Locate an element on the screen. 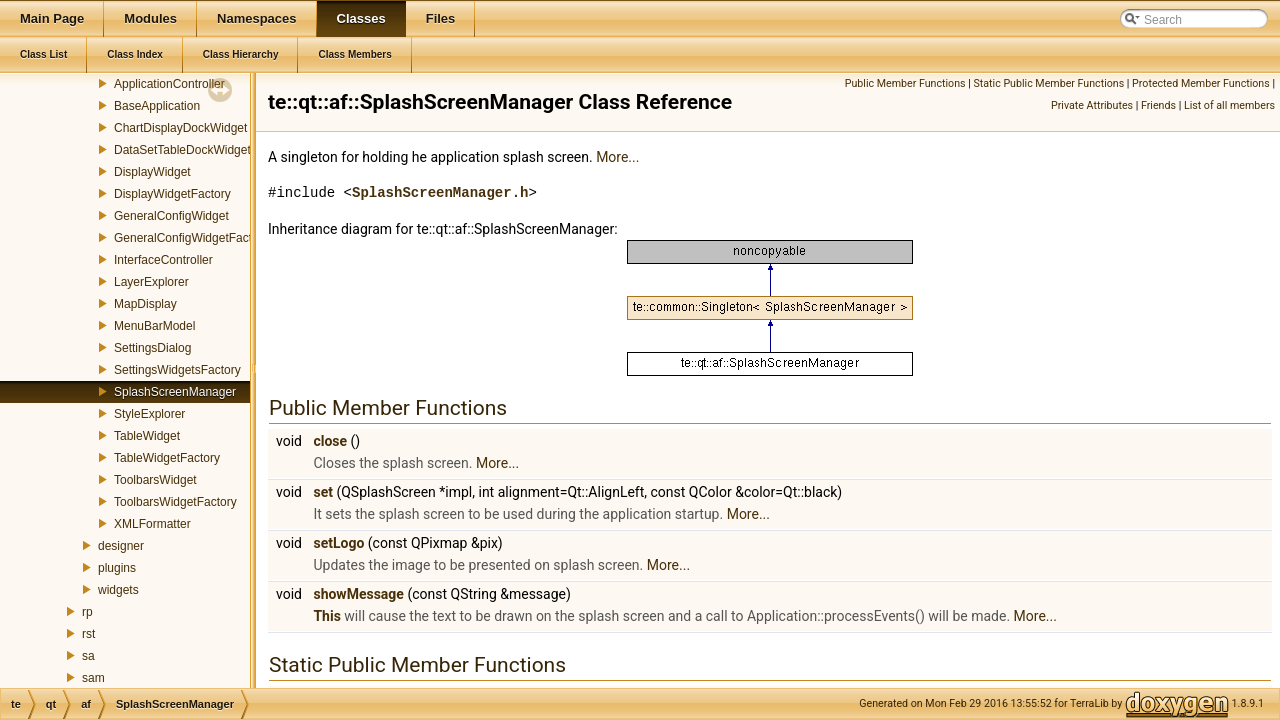  Static Public Member Functions is located at coordinates (1048, 83).